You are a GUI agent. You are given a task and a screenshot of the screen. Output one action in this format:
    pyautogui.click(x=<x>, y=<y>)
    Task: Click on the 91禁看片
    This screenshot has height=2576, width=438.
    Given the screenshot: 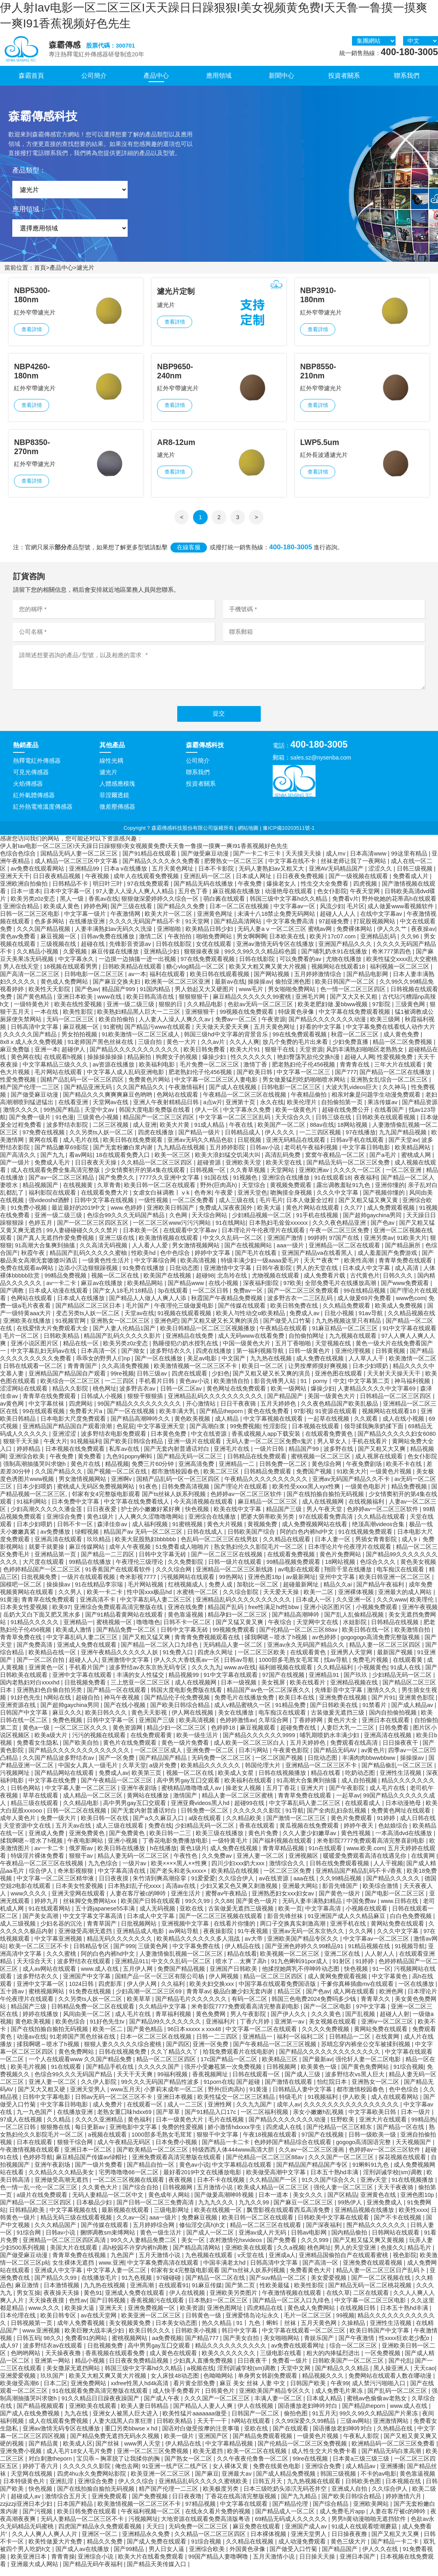 What is the action you would take?
    pyautogui.click(x=375, y=1713)
    